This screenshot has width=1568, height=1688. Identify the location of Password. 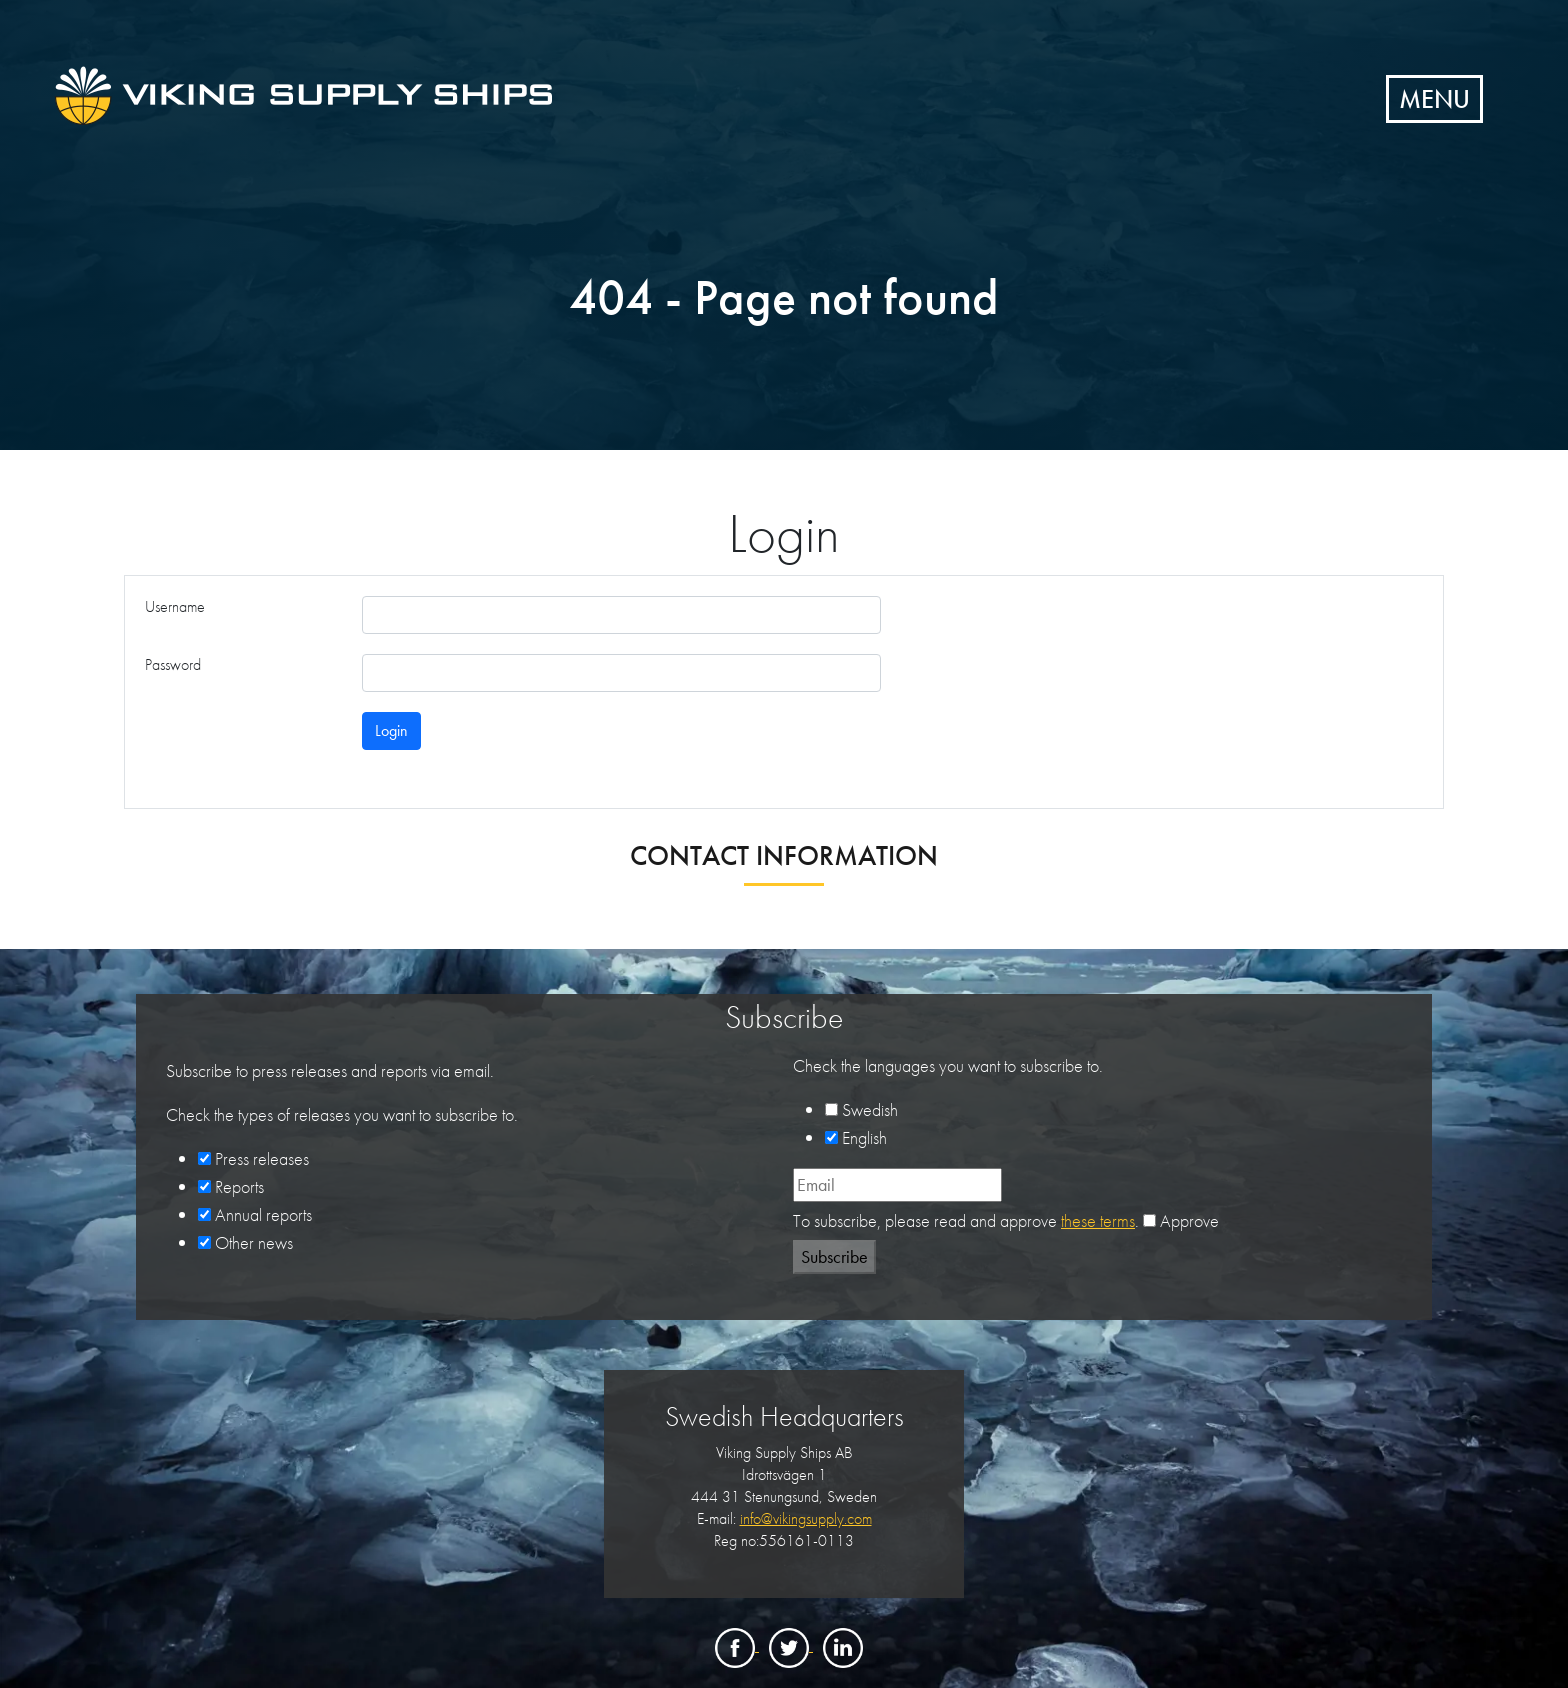
(173, 664).